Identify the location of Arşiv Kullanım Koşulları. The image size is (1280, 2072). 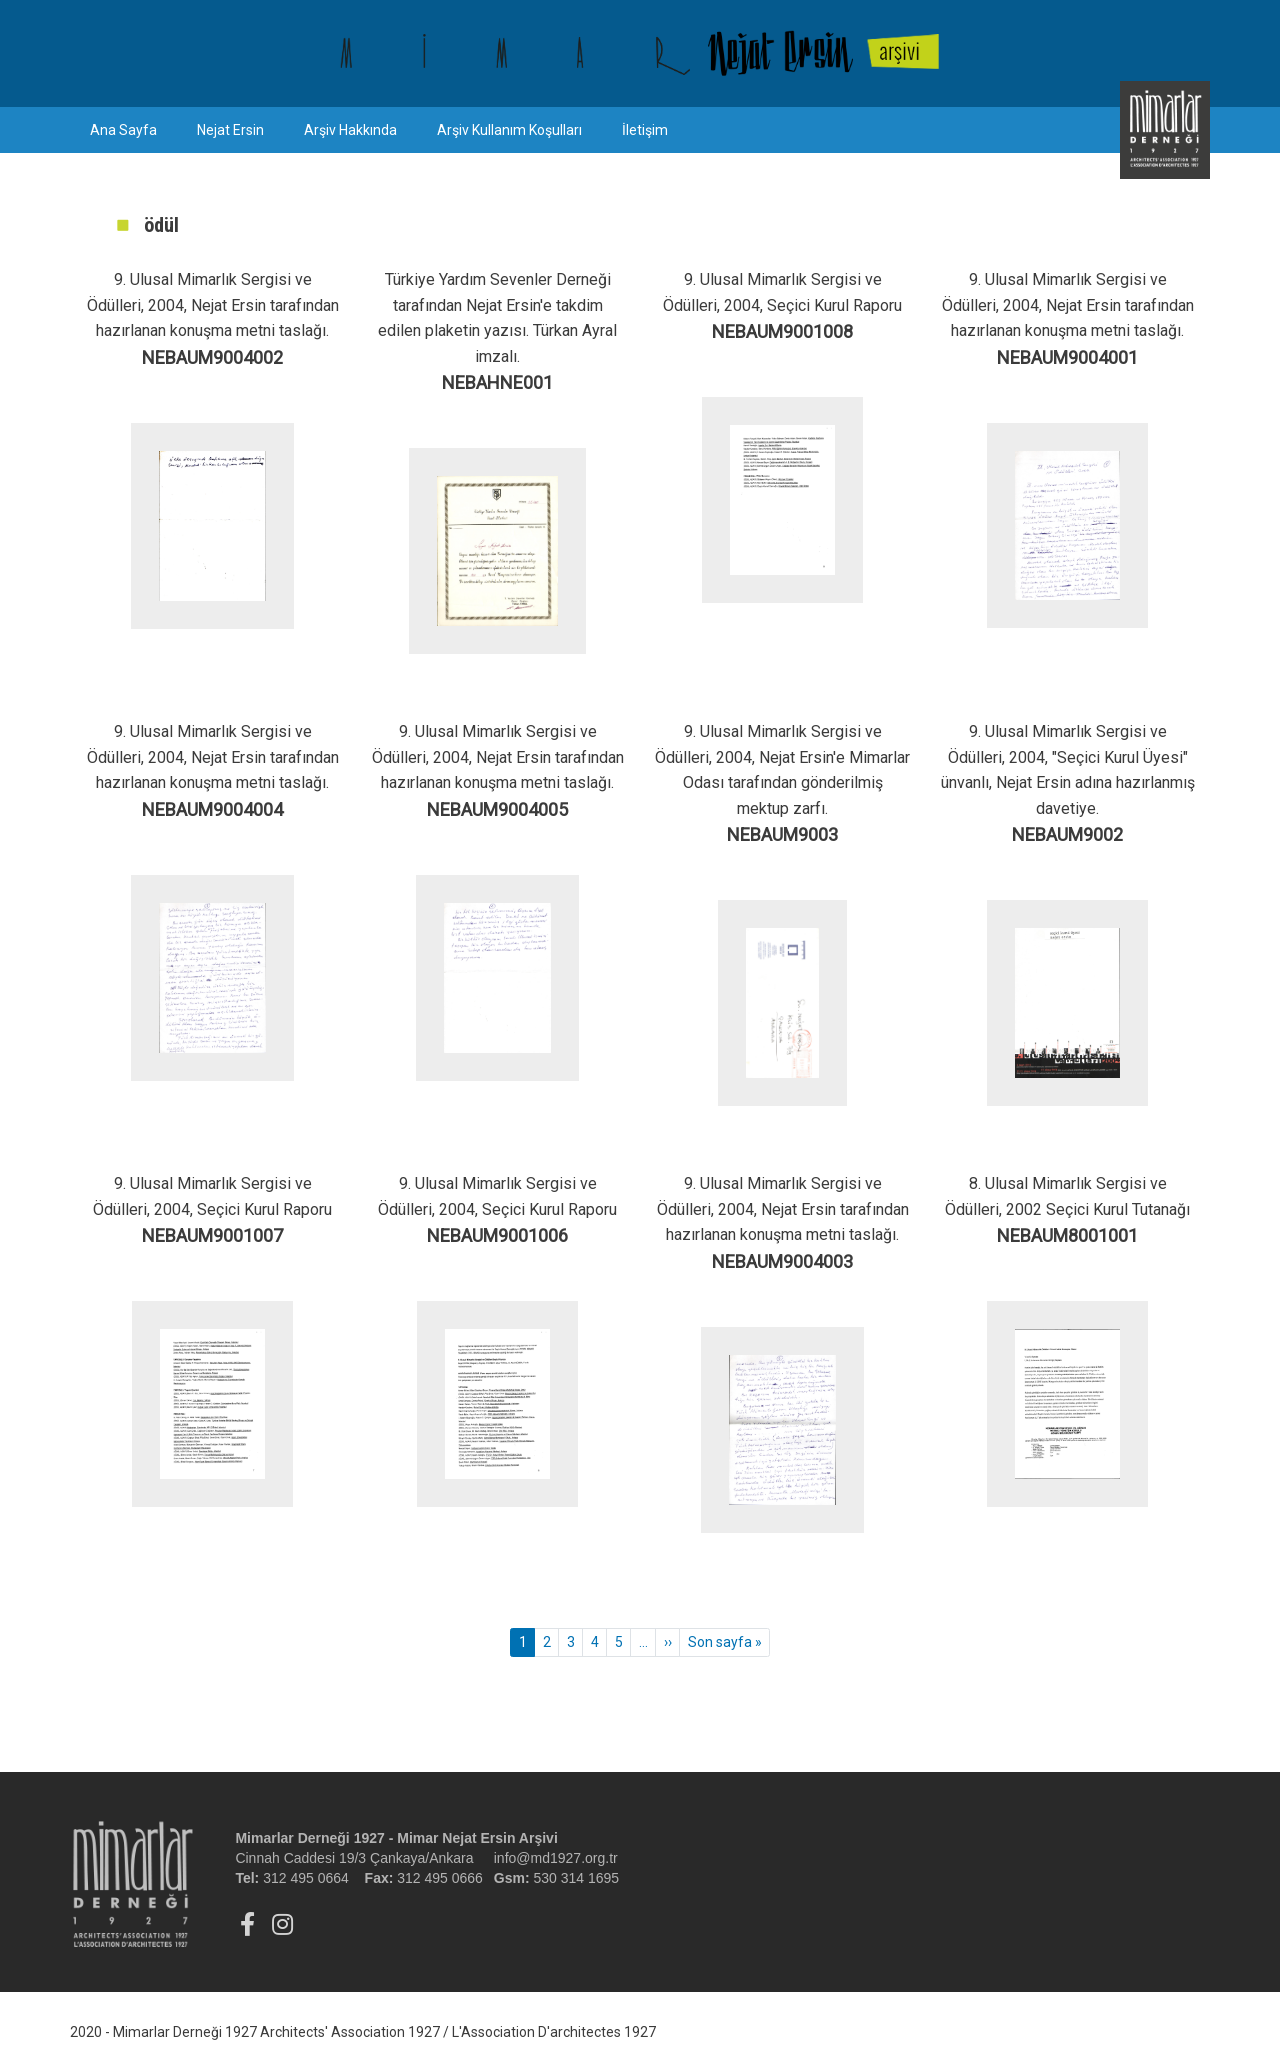
(509, 130).